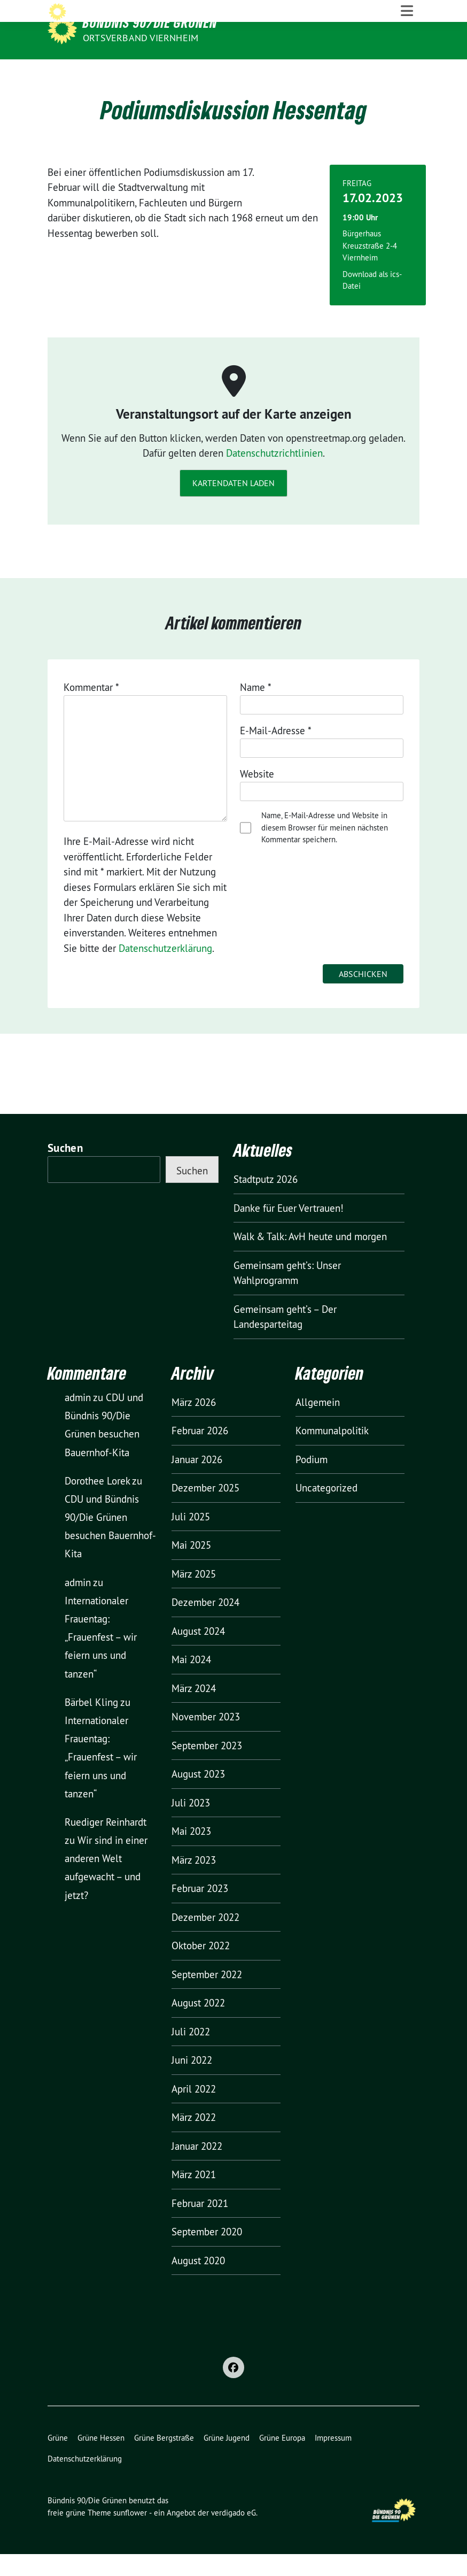 The image size is (467, 2576). What do you see at coordinates (150, 22) in the screenshot?
I see `Bündnis 90/Die Grünen` at bounding box center [150, 22].